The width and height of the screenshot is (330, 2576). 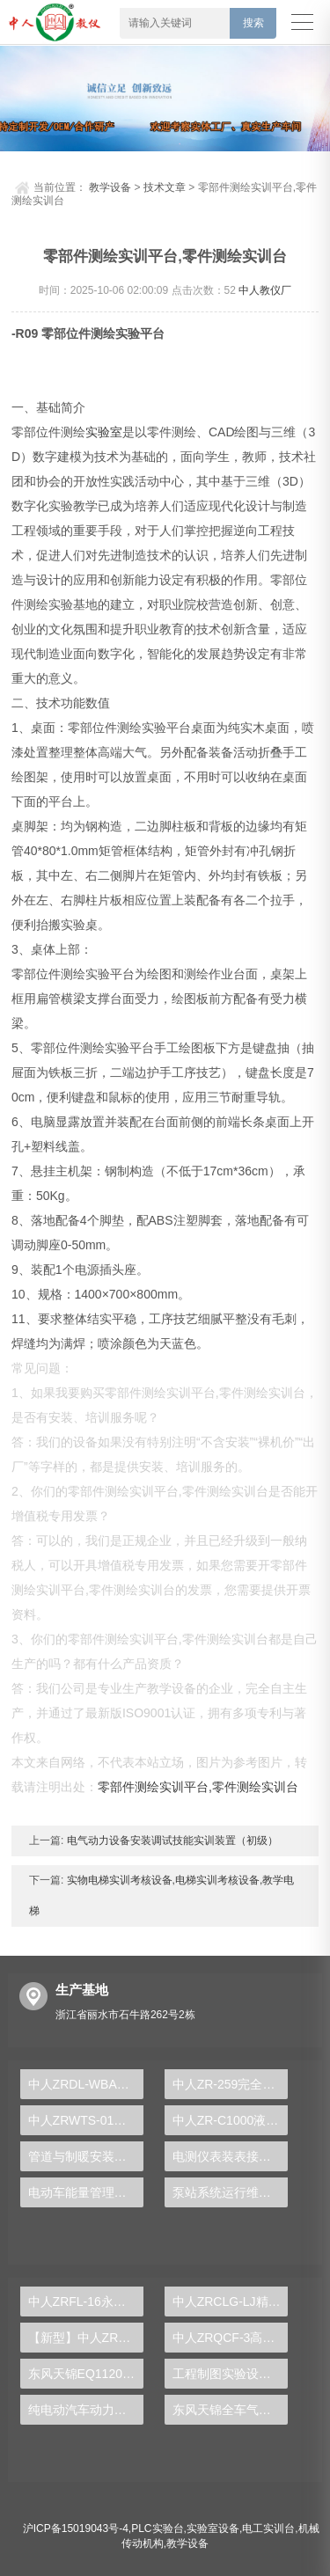 What do you see at coordinates (85, 2300) in the screenshot?
I see `中人ZRFL-16永磁同步风力发电并网系统及综合自动化技能实训平台` at bounding box center [85, 2300].